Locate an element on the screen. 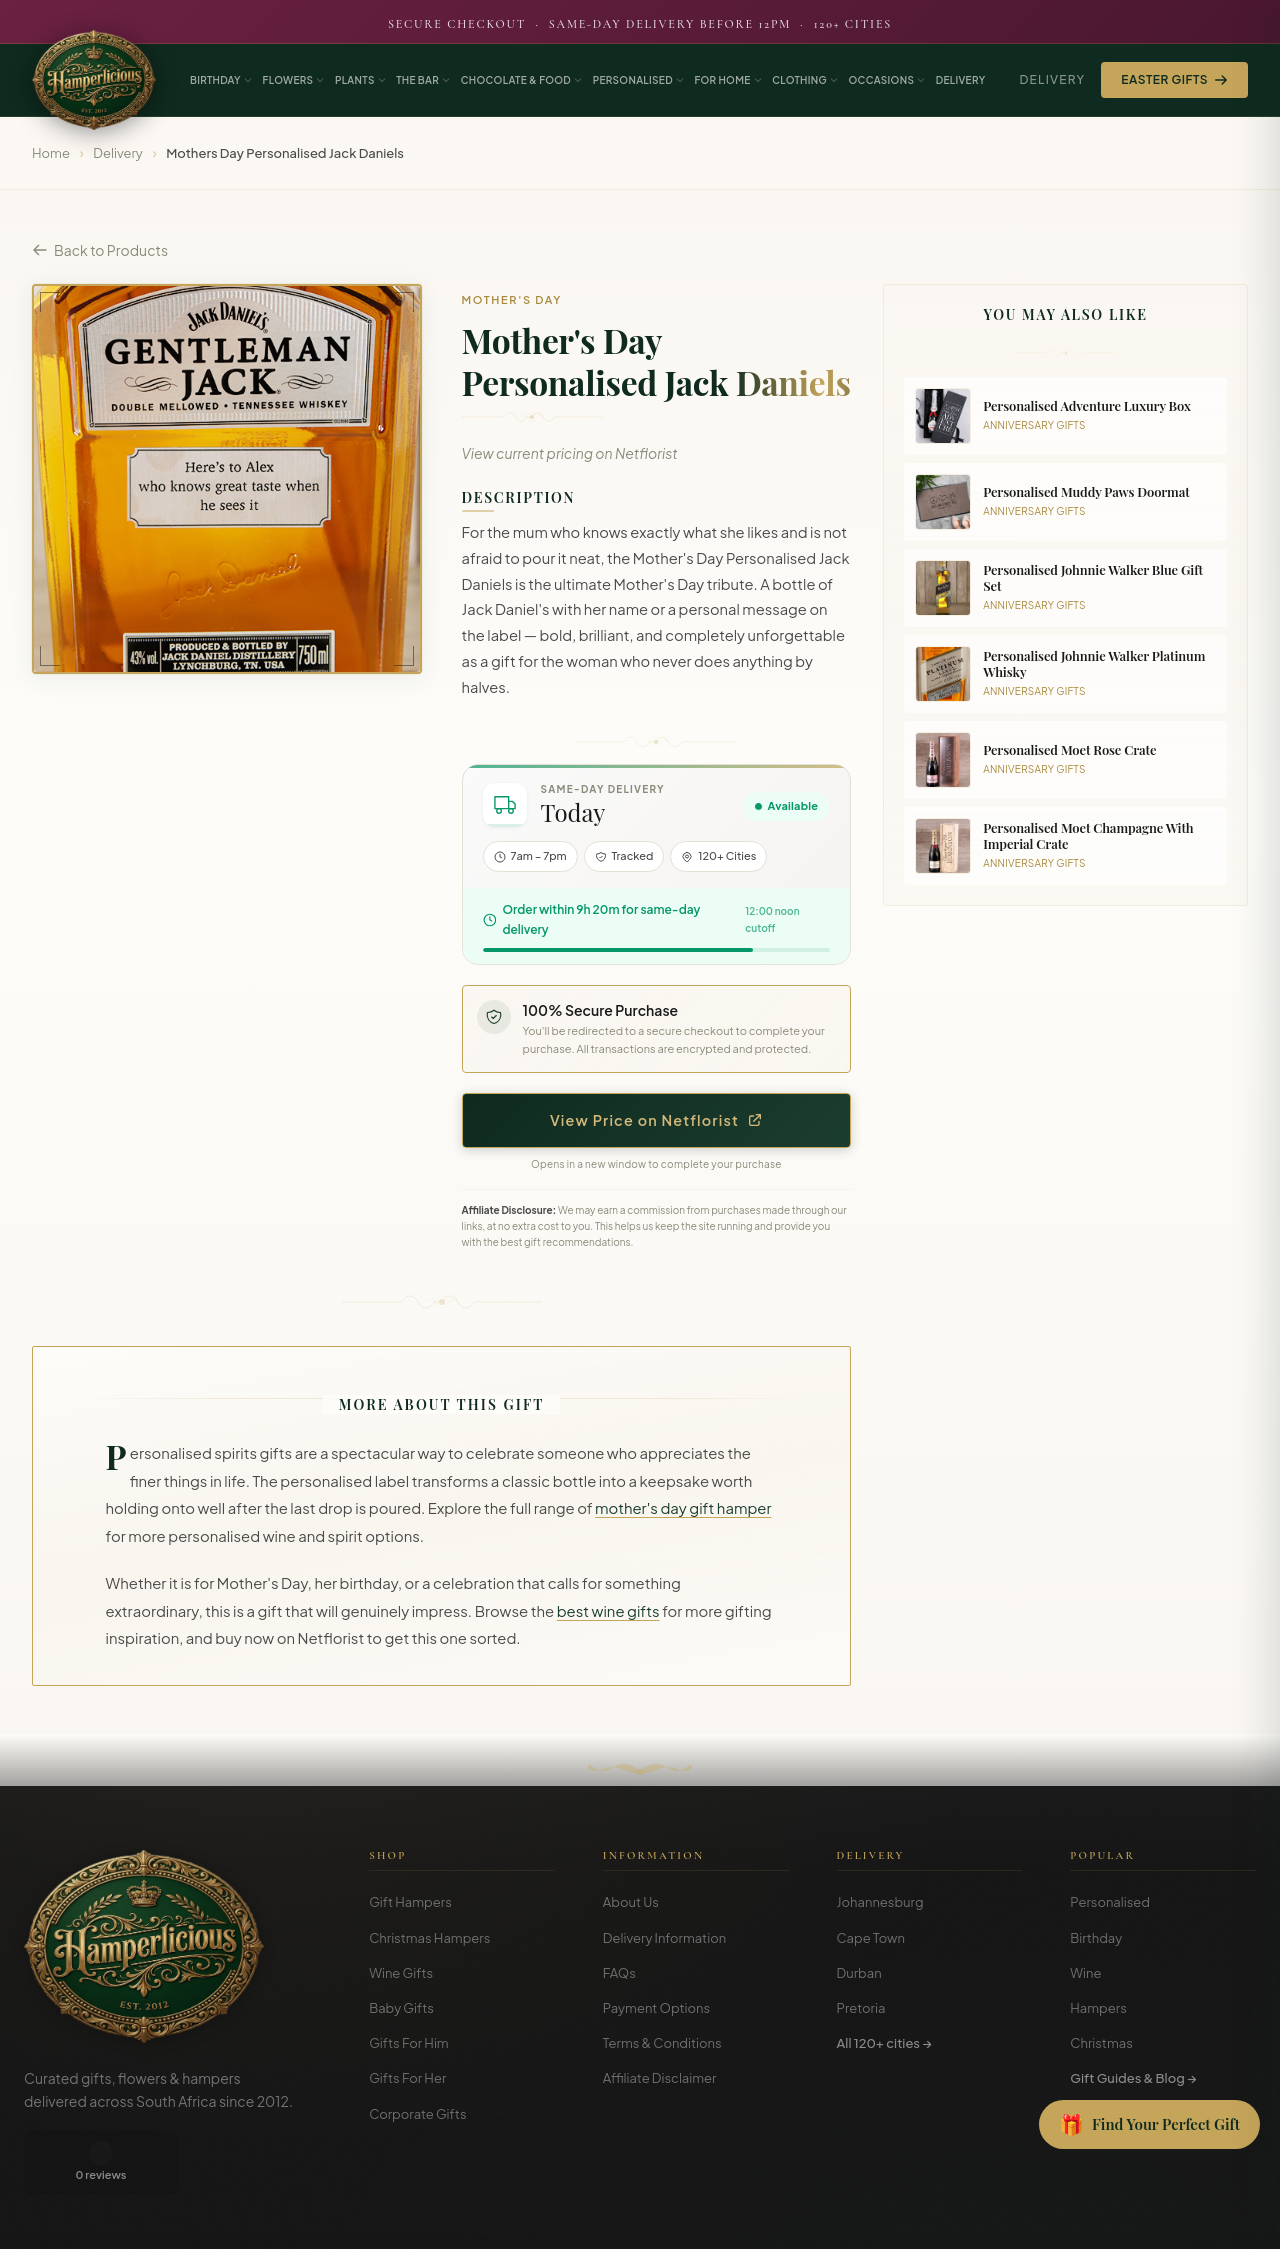  Christmas Hampers is located at coordinates (429, 1938).